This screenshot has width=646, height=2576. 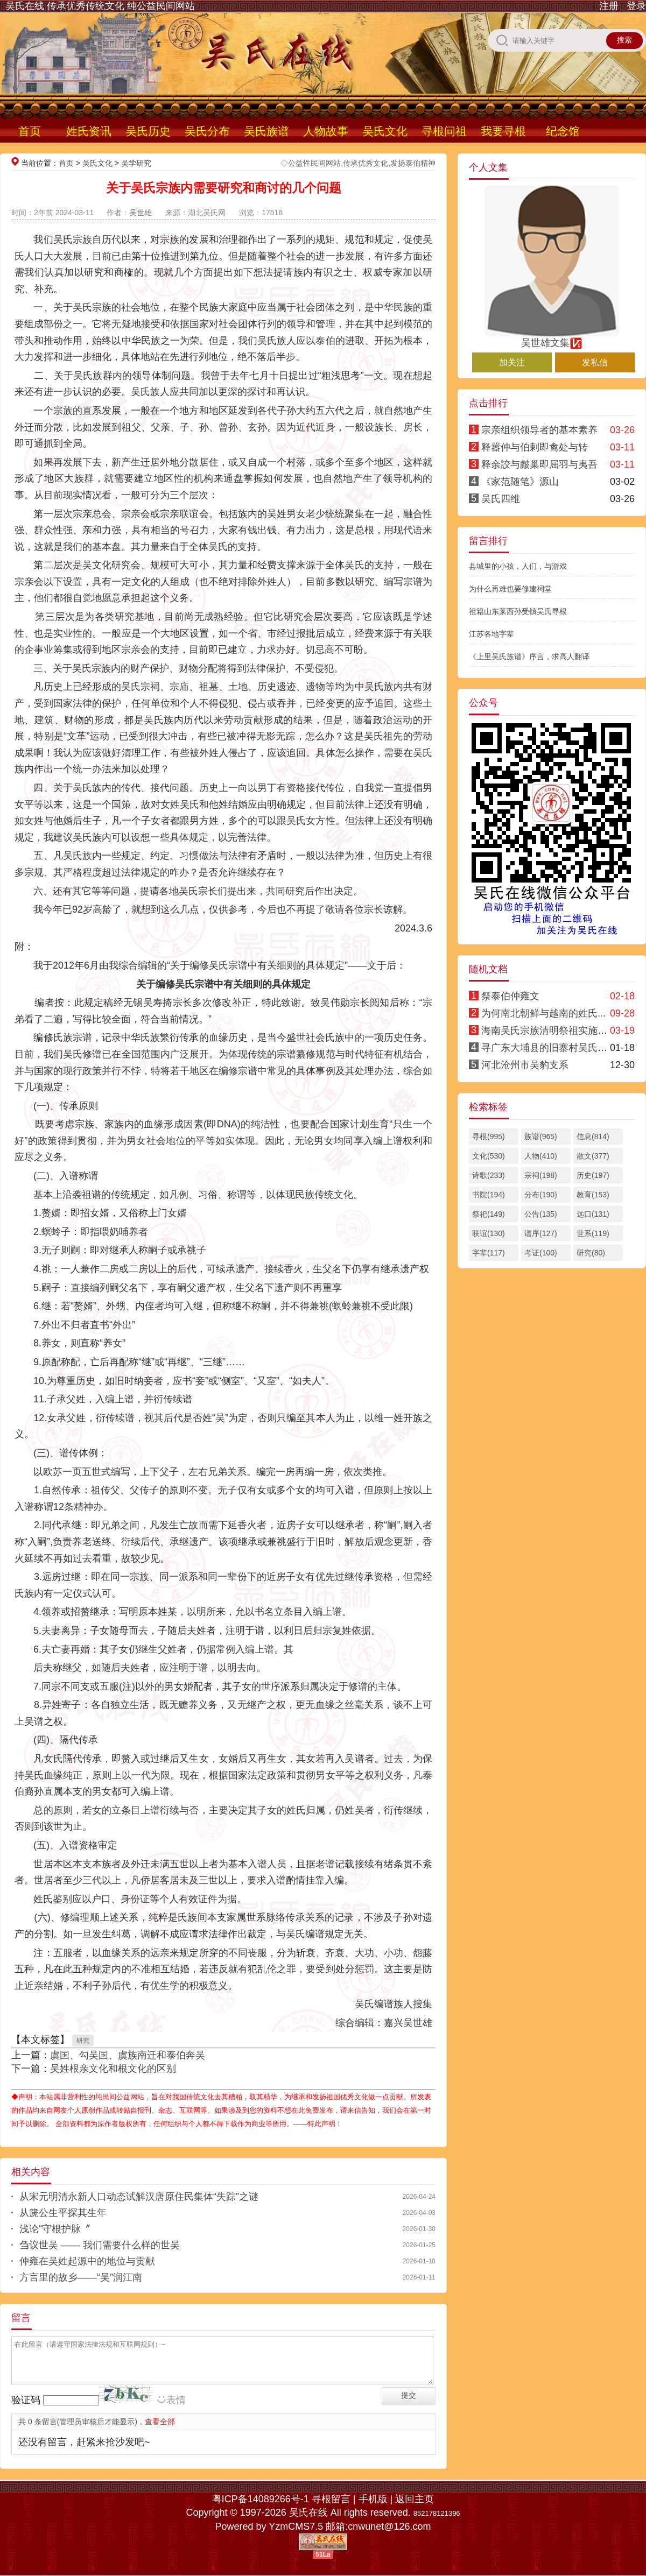 What do you see at coordinates (593, 1233) in the screenshot?
I see `世系(119)` at bounding box center [593, 1233].